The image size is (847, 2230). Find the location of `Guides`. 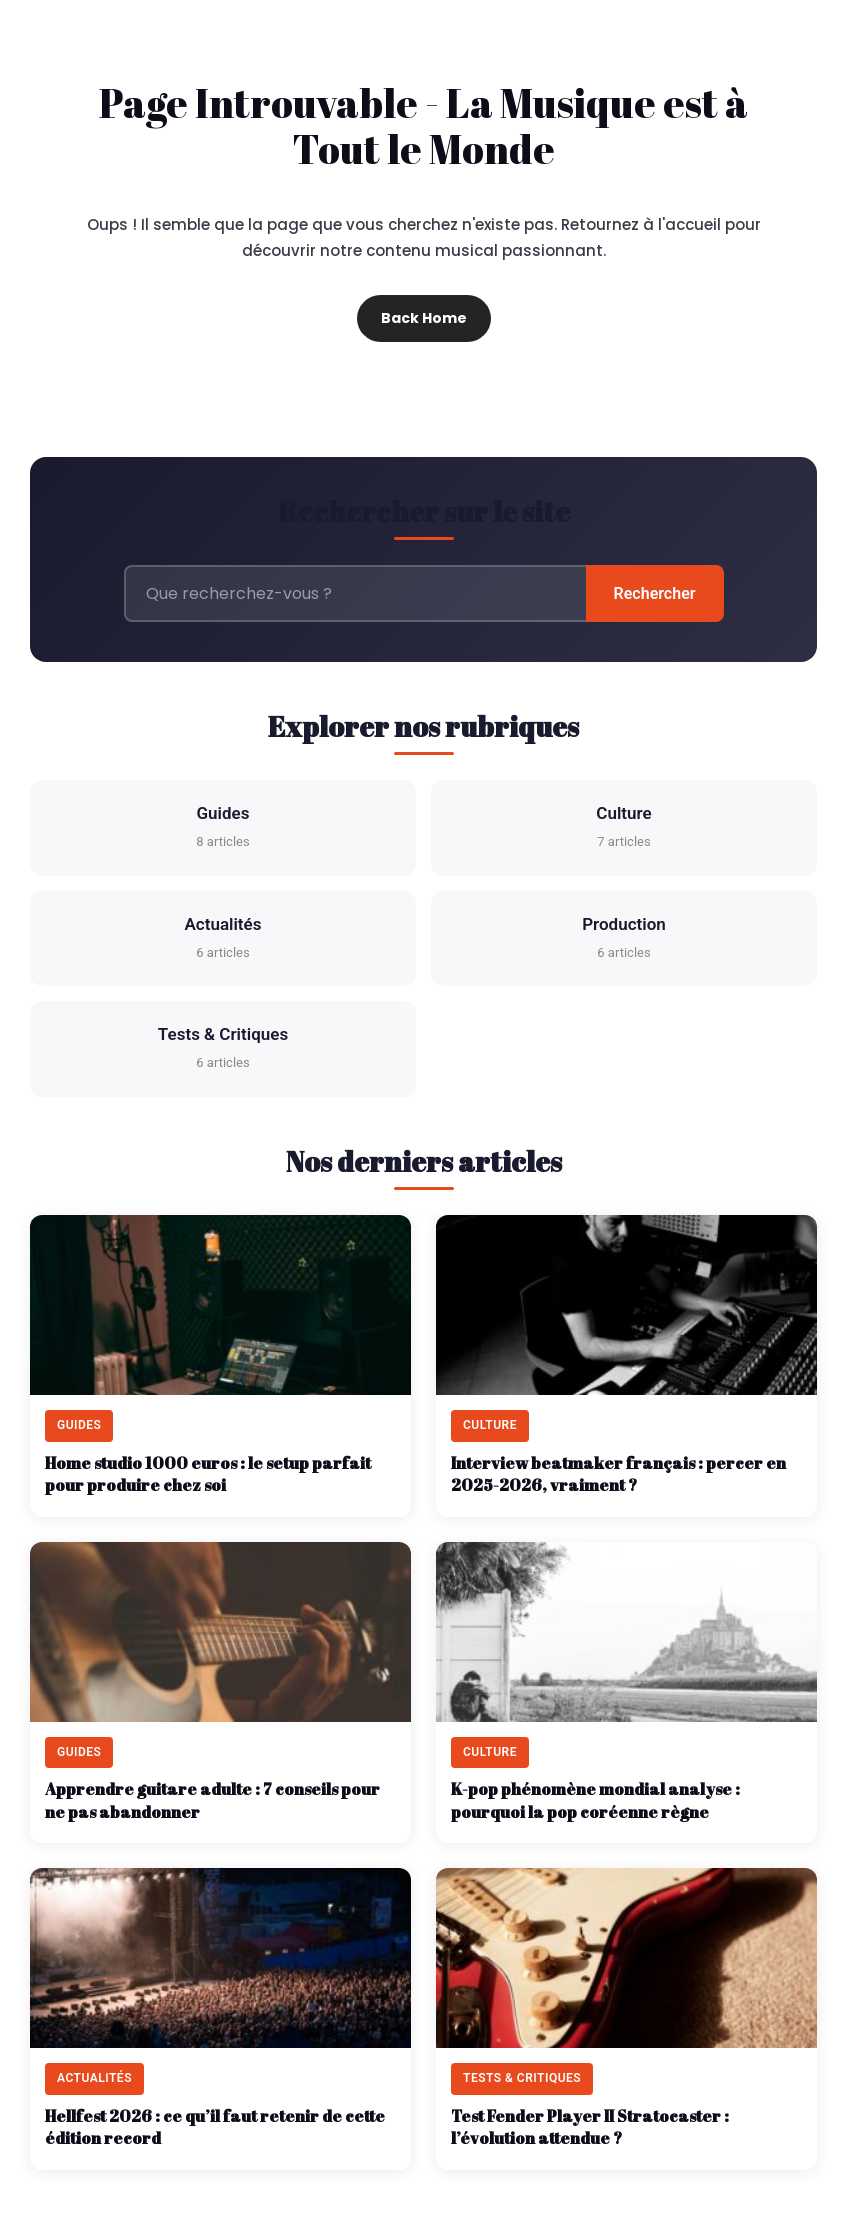

Guides is located at coordinates (222, 828).